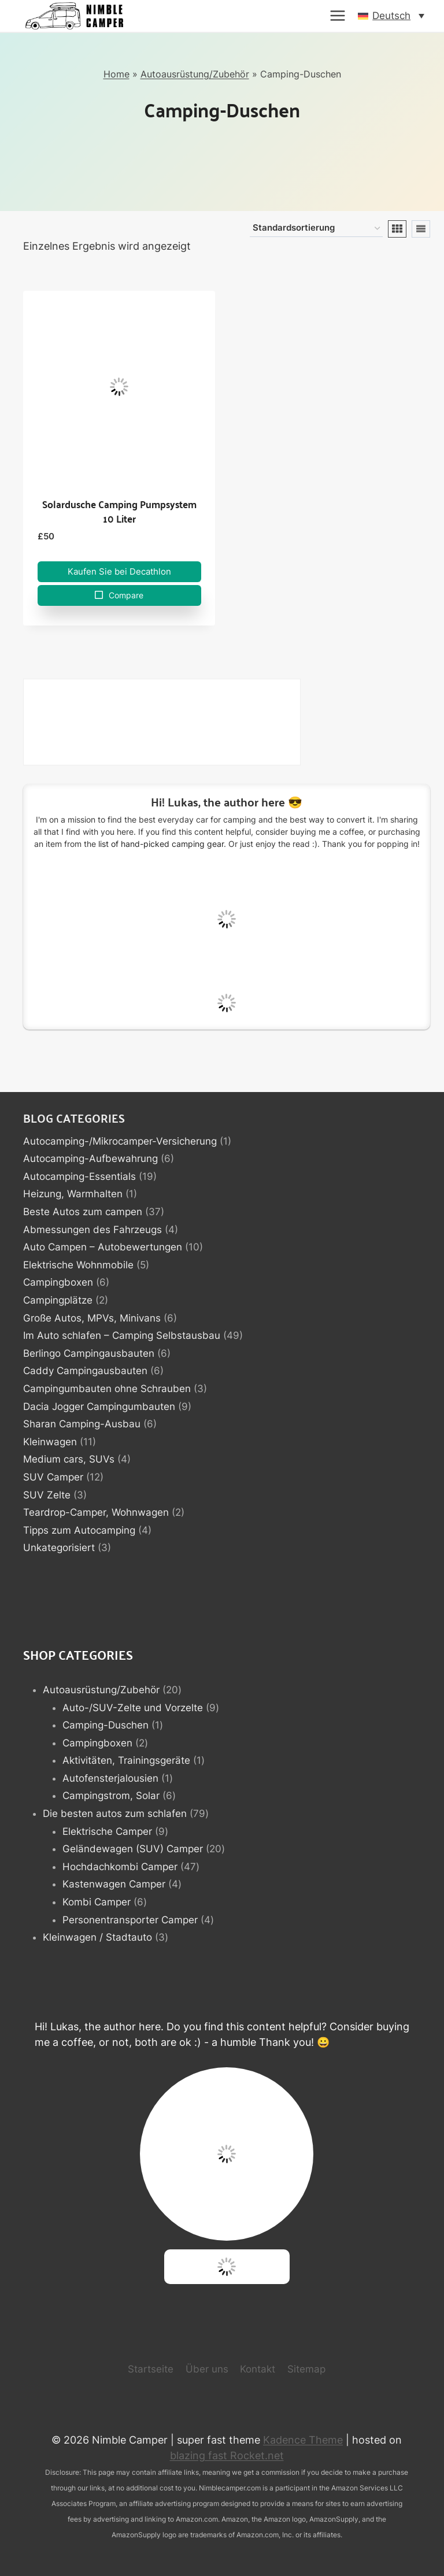  I want to click on Autoausrüstung/Zubehör, so click(194, 74).